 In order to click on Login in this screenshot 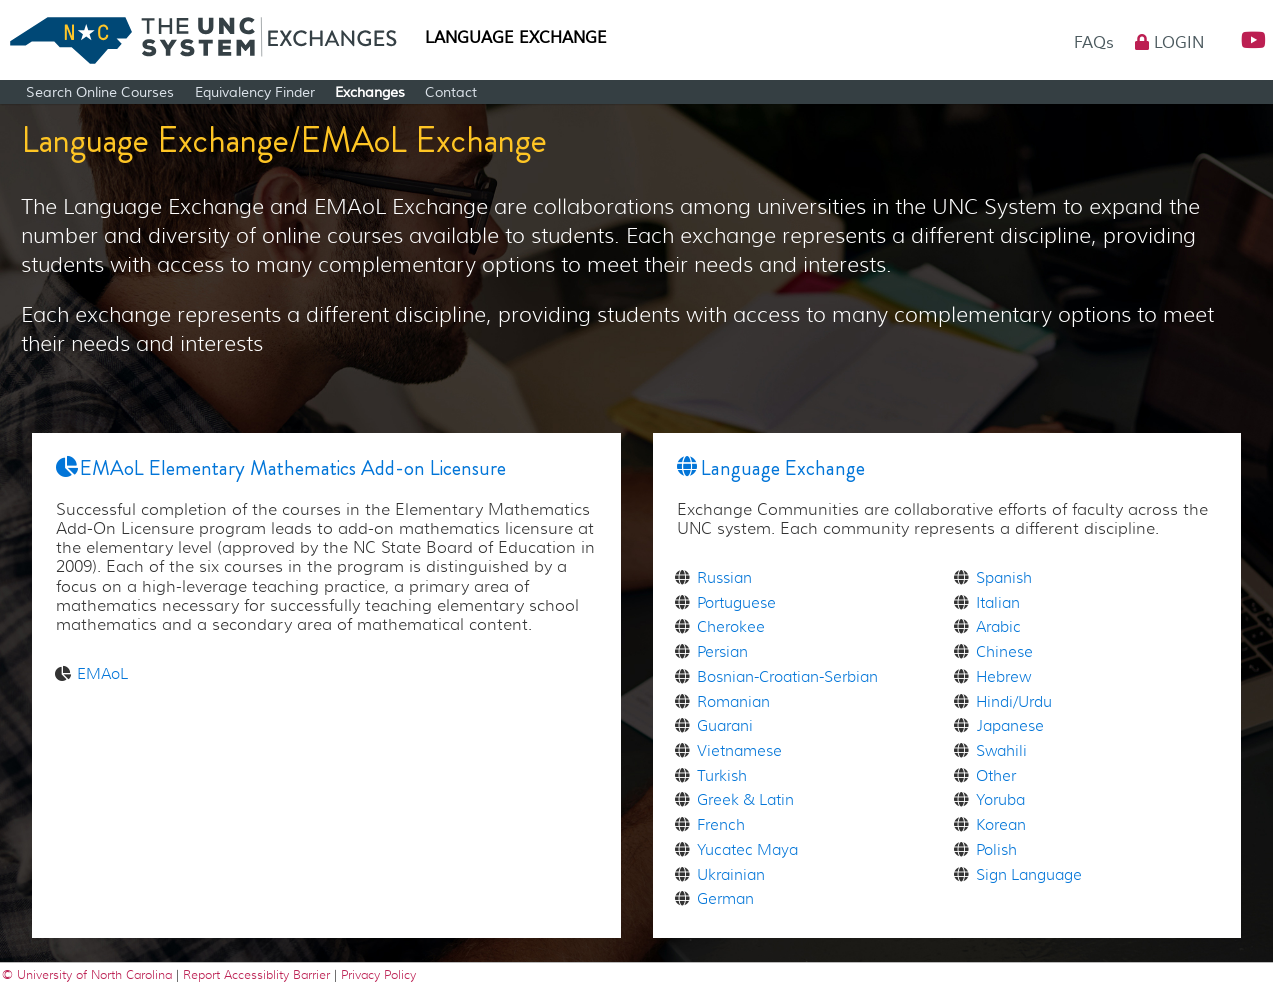, I will do `click(1169, 43)`.